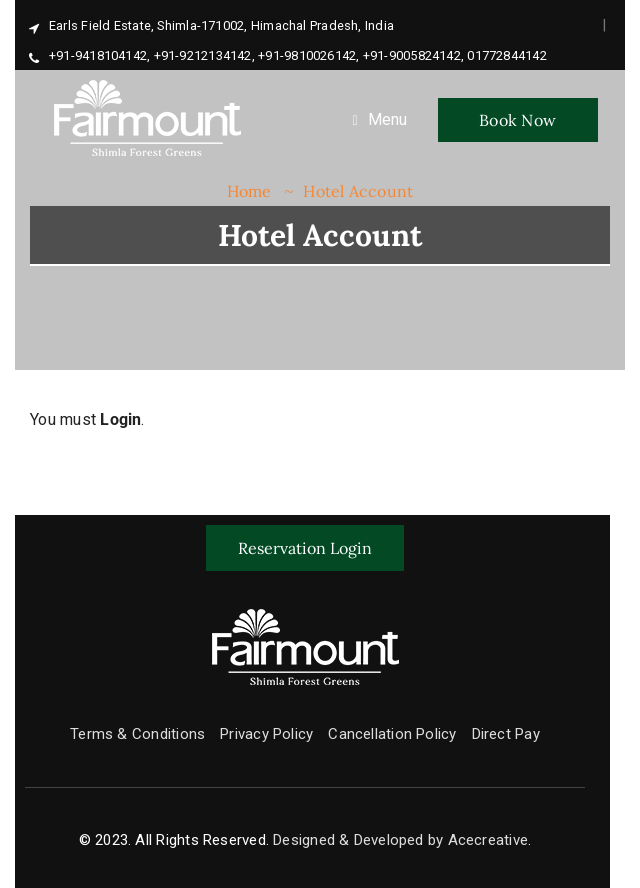 The height and width of the screenshot is (888, 640). Describe the element at coordinates (249, 191) in the screenshot. I see `Home` at that location.